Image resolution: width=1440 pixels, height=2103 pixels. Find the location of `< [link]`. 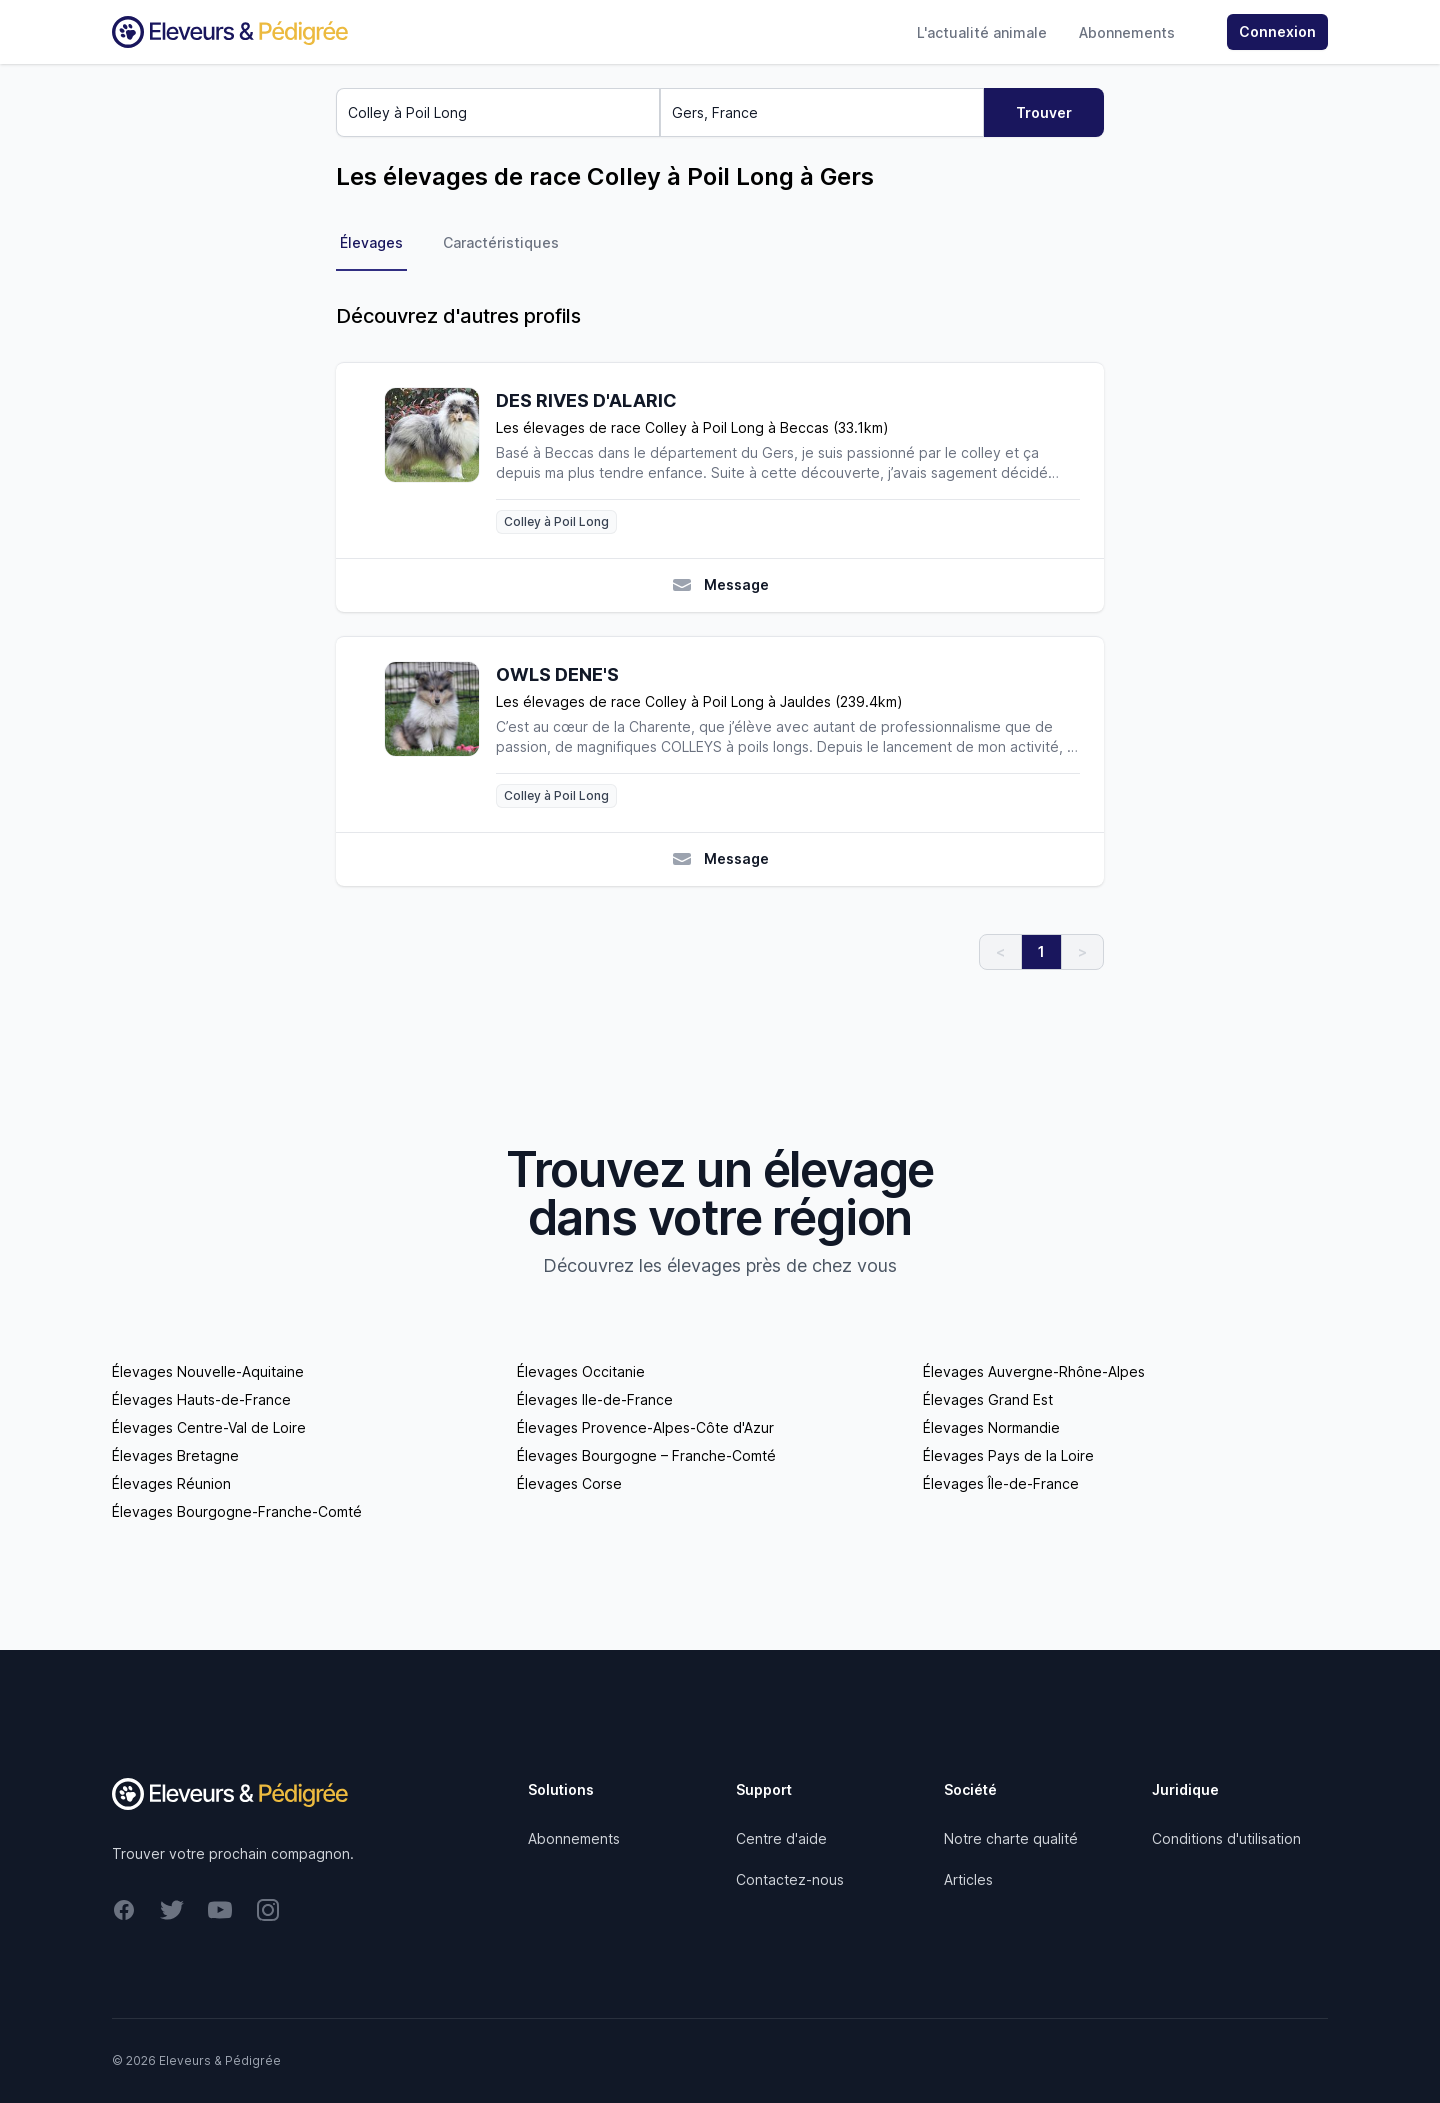

< [link] is located at coordinates (1000, 951).